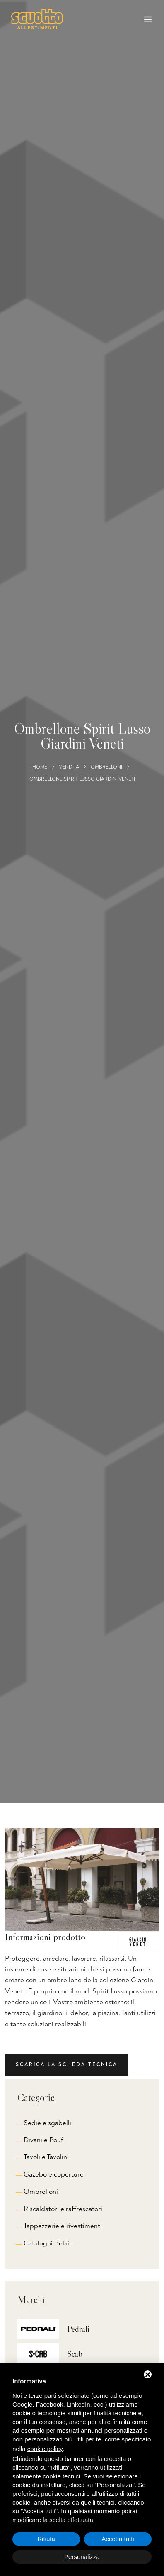  I want to click on cookie policy, so click(45, 2448).